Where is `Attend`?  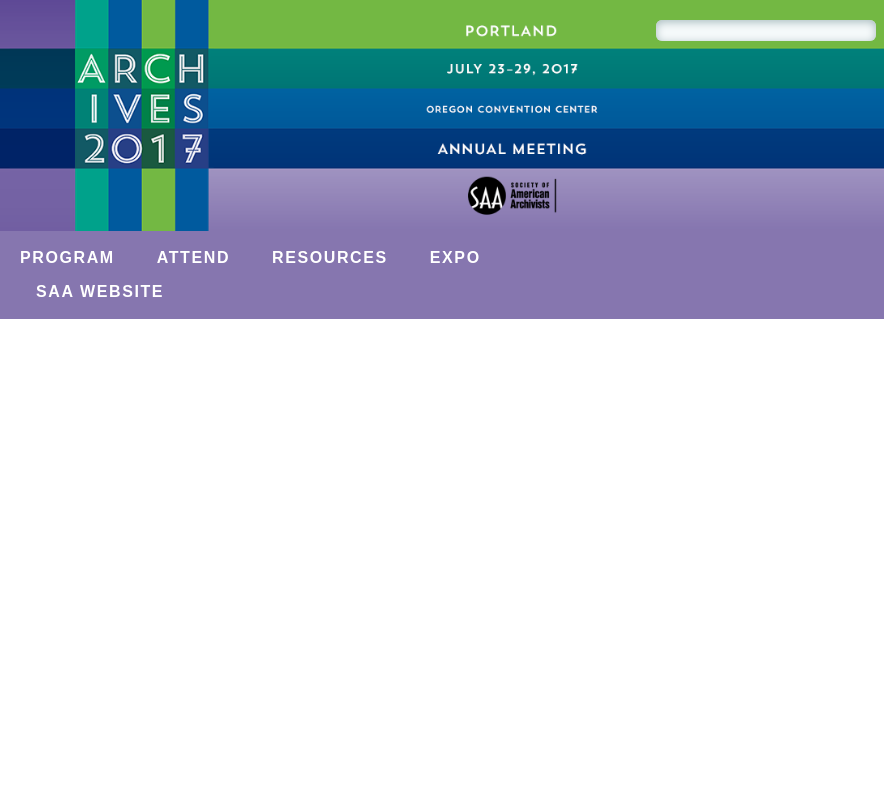
Attend is located at coordinates (193, 257).